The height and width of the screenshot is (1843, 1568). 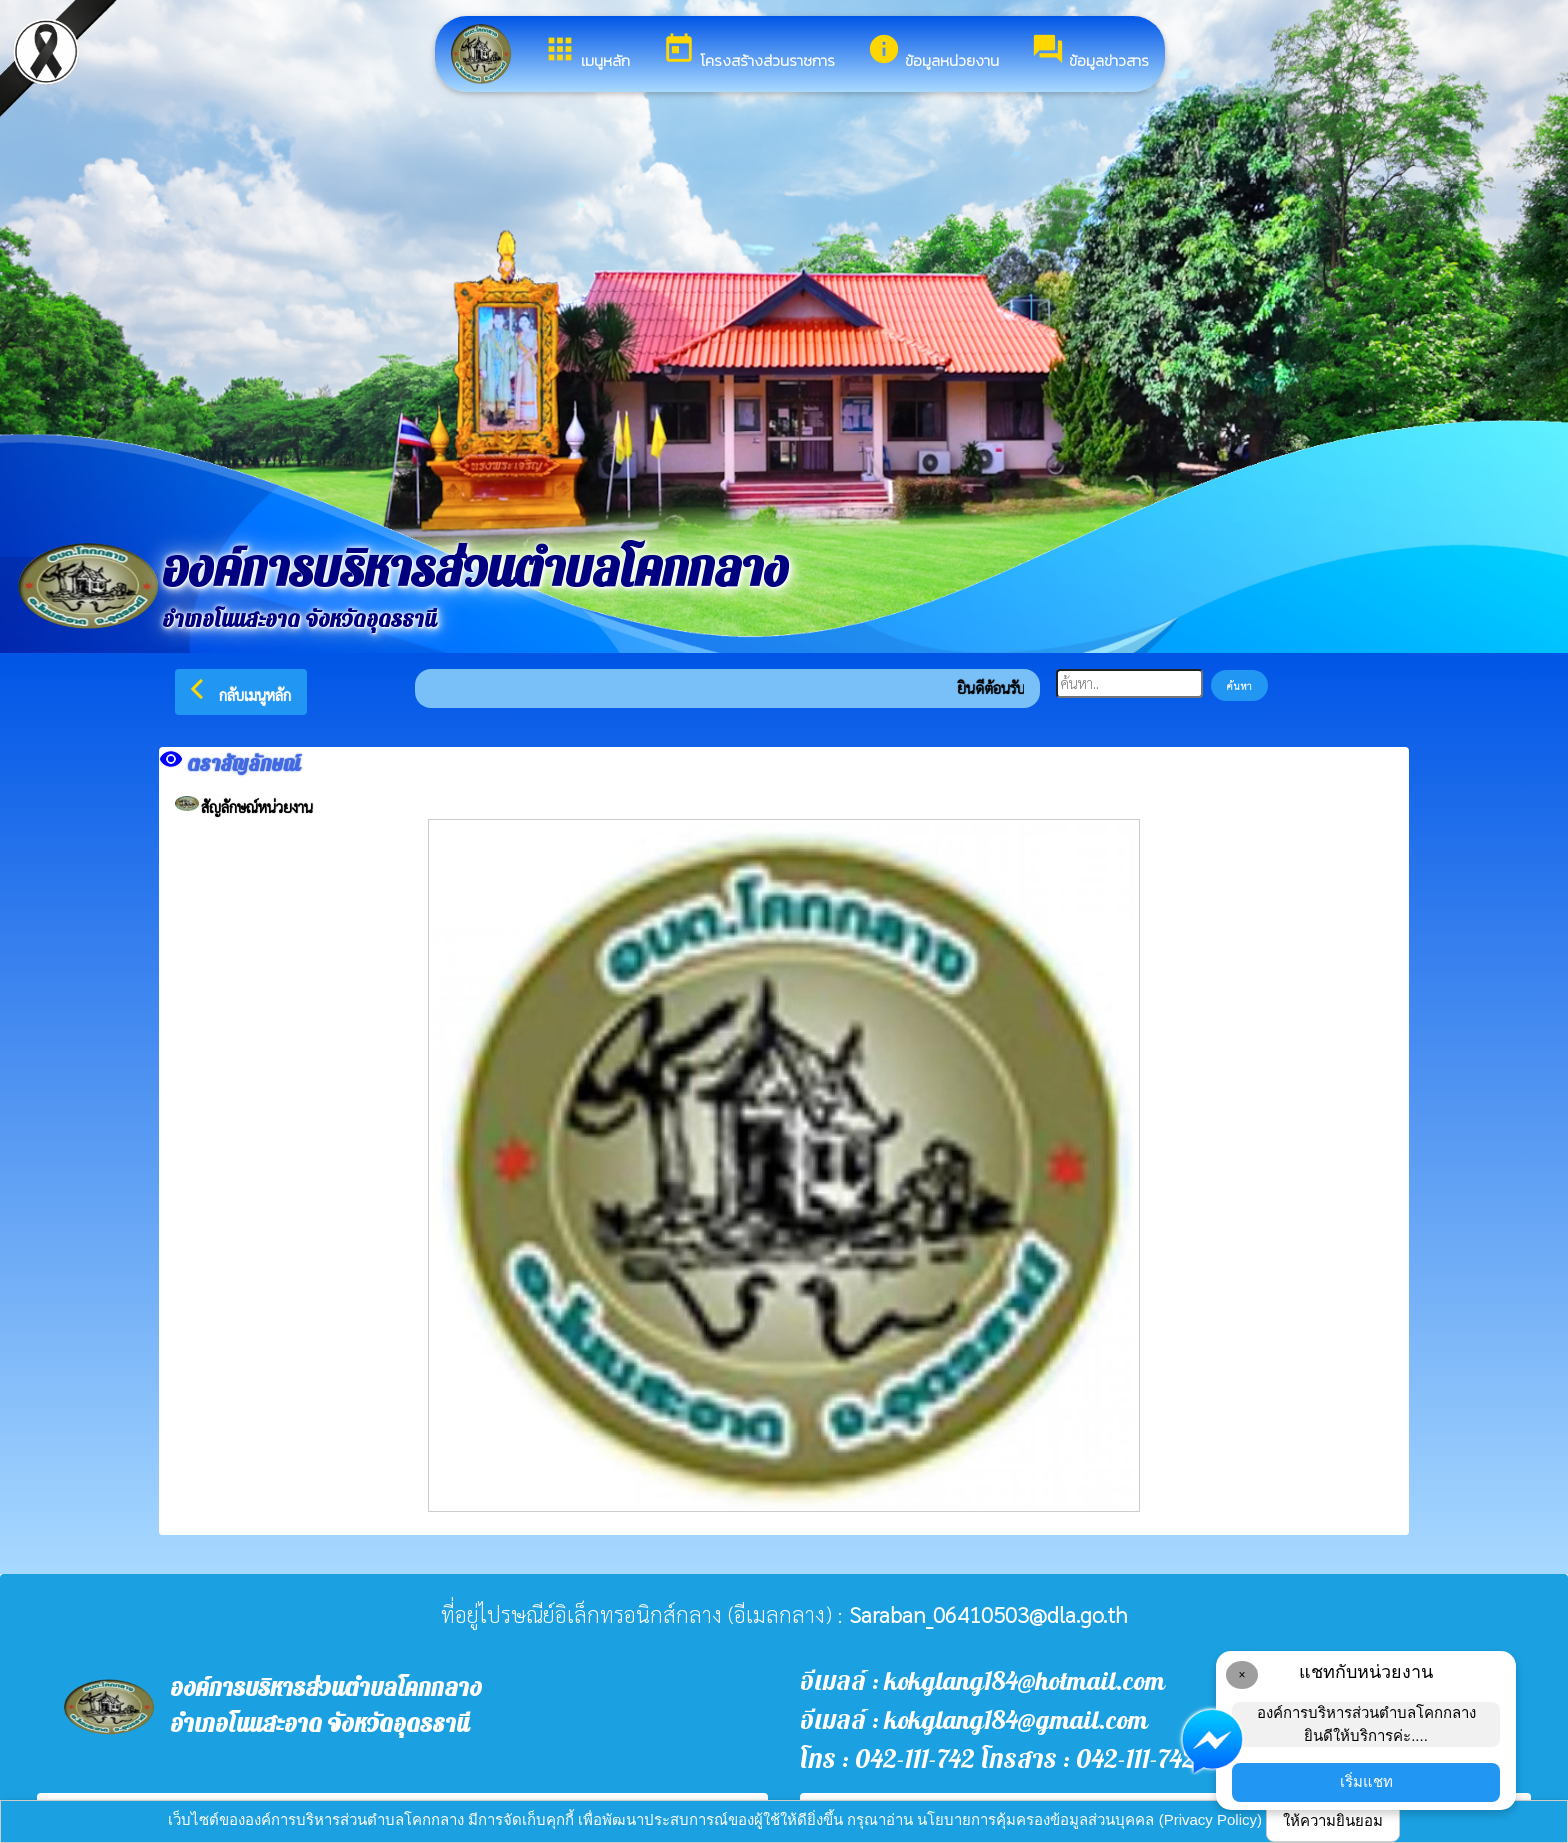 What do you see at coordinates (748, 52) in the screenshot?
I see `โครงสร้างส่วนราชการ` at bounding box center [748, 52].